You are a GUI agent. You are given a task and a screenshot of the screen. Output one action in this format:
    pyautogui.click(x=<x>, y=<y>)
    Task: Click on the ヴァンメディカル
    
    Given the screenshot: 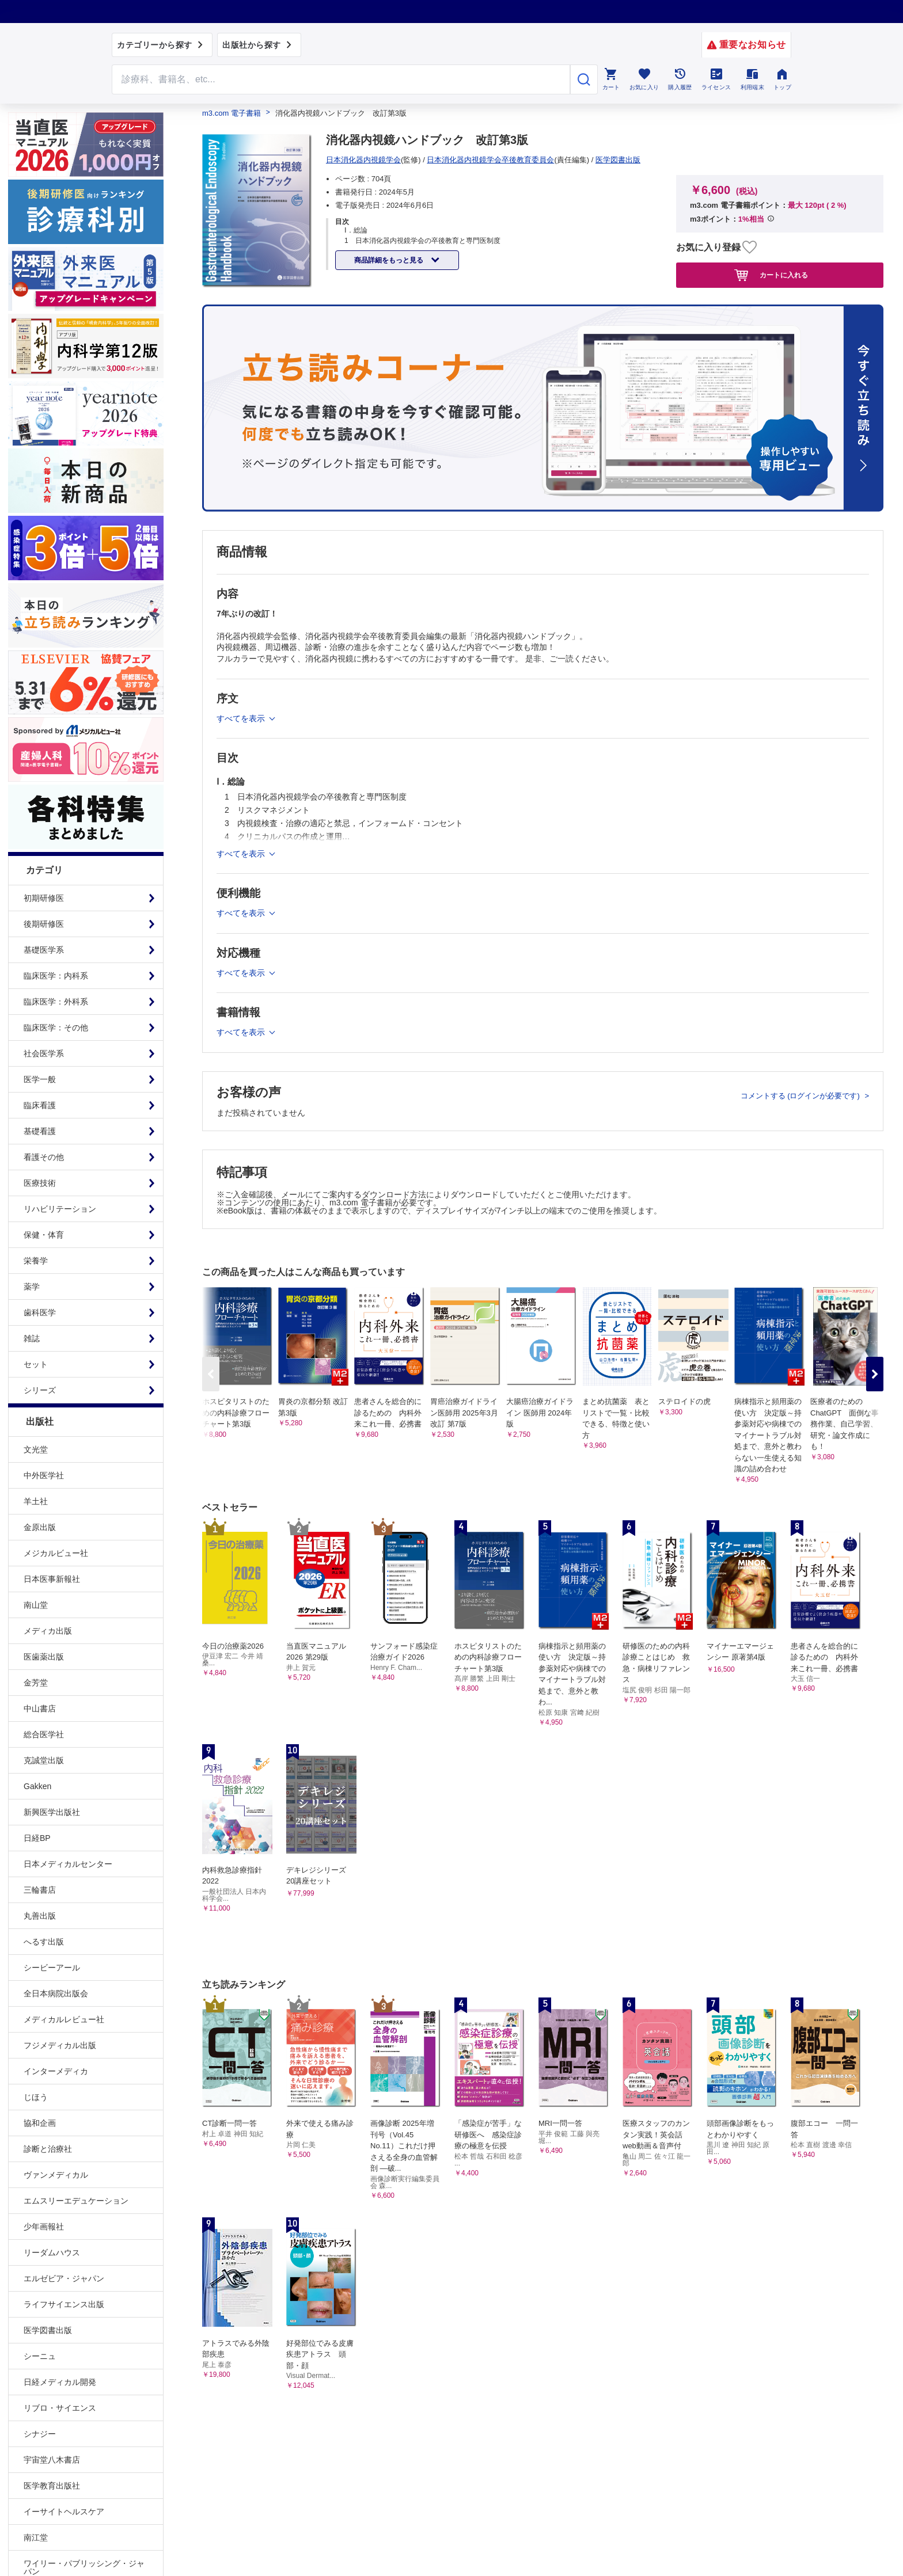 What is the action you would take?
    pyautogui.click(x=56, y=2174)
    